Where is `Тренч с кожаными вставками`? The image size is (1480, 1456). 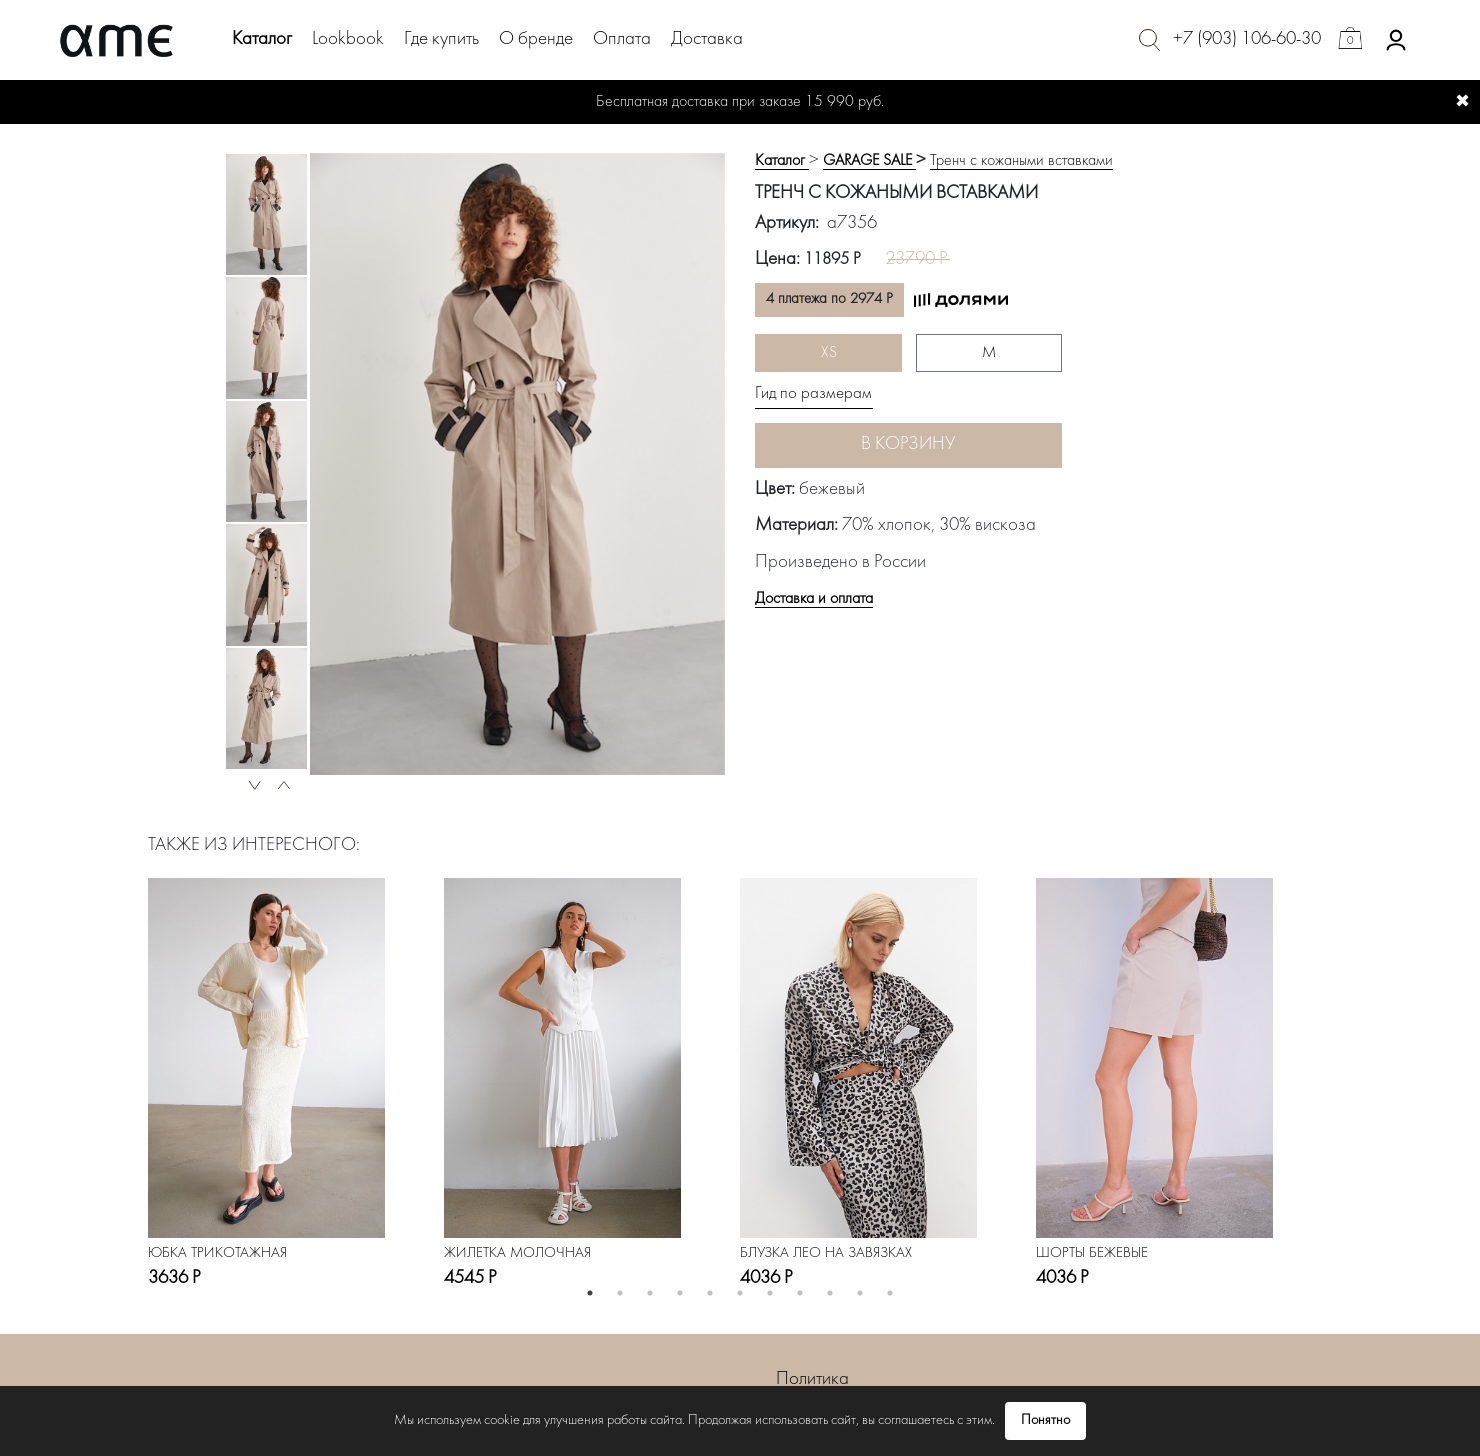
Тренч с кожаными вставками is located at coordinates (1021, 161).